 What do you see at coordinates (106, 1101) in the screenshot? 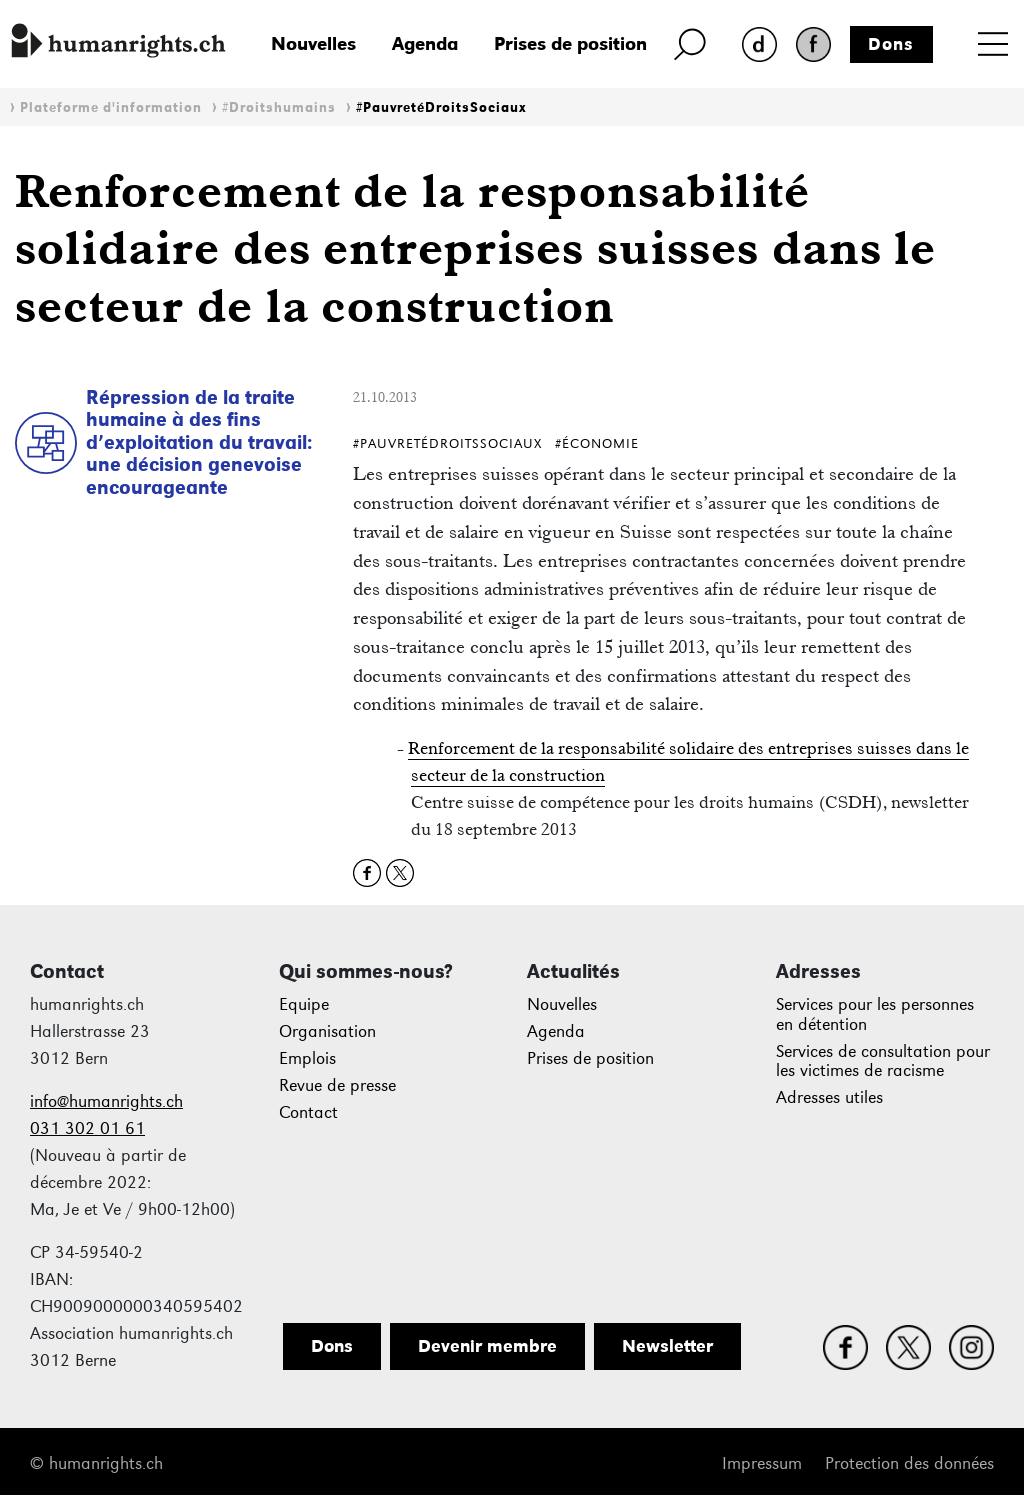
I see `info@humanrights.ch` at bounding box center [106, 1101].